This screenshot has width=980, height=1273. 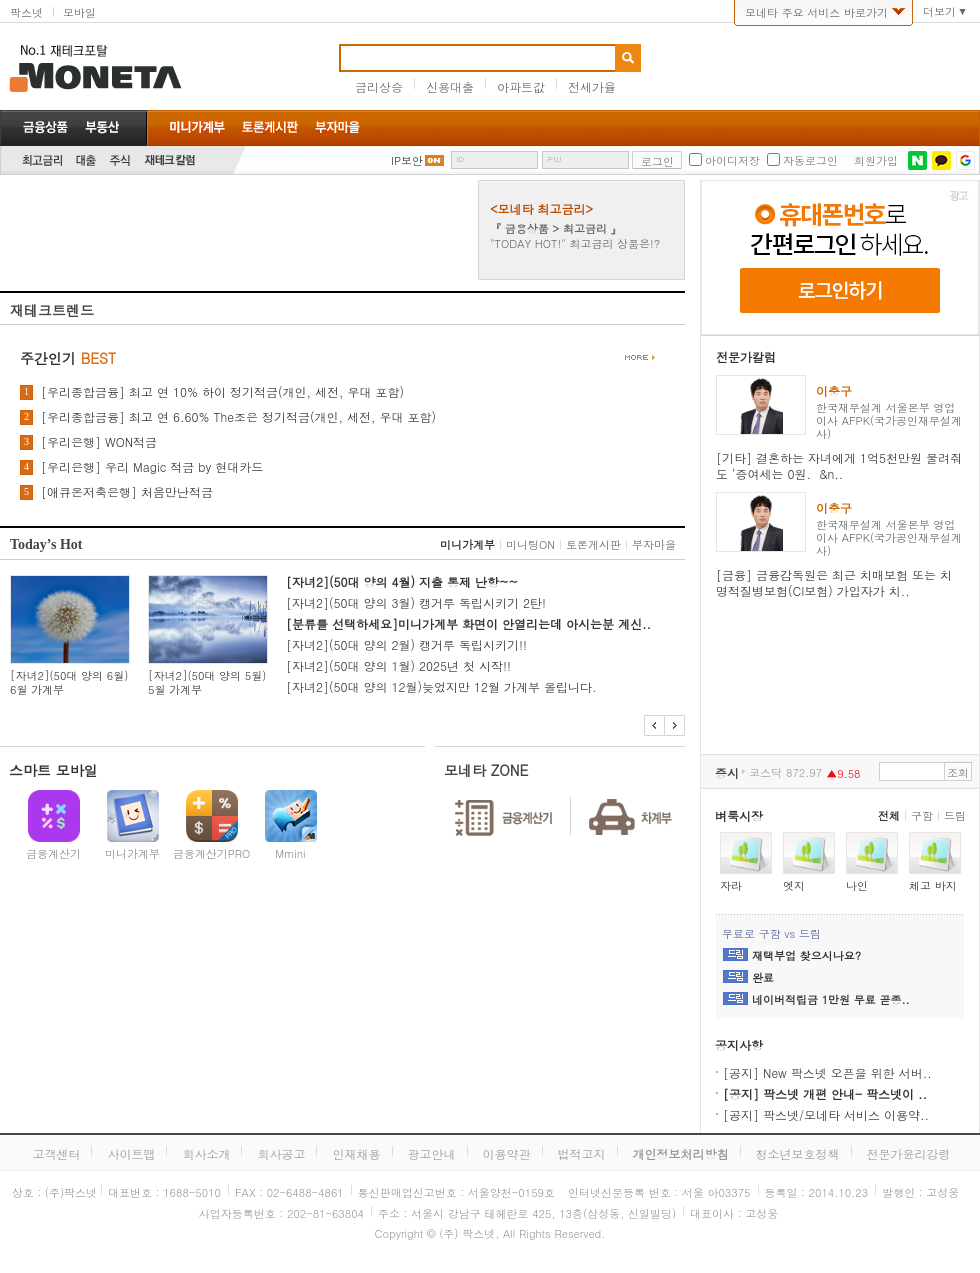 I want to click on 더보기, so click(x=939, y=12).